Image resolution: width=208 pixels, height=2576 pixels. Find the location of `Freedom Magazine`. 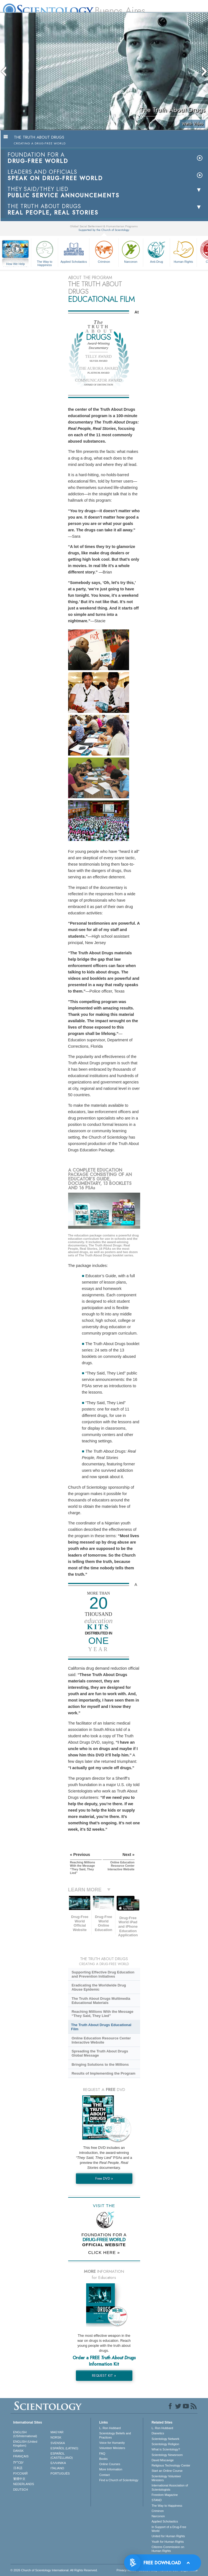

Freedom Magazine is located at coordinates (164, 2494).